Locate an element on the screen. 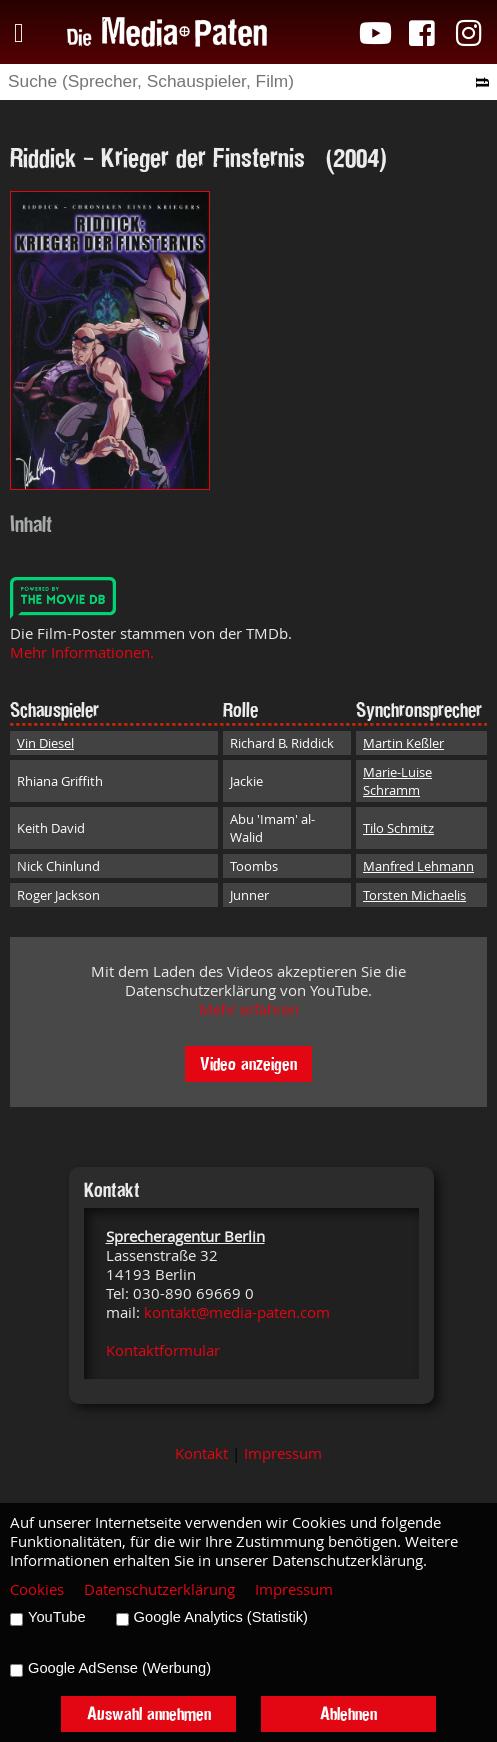  Vin Diesel is located at coordinates (45, 743).